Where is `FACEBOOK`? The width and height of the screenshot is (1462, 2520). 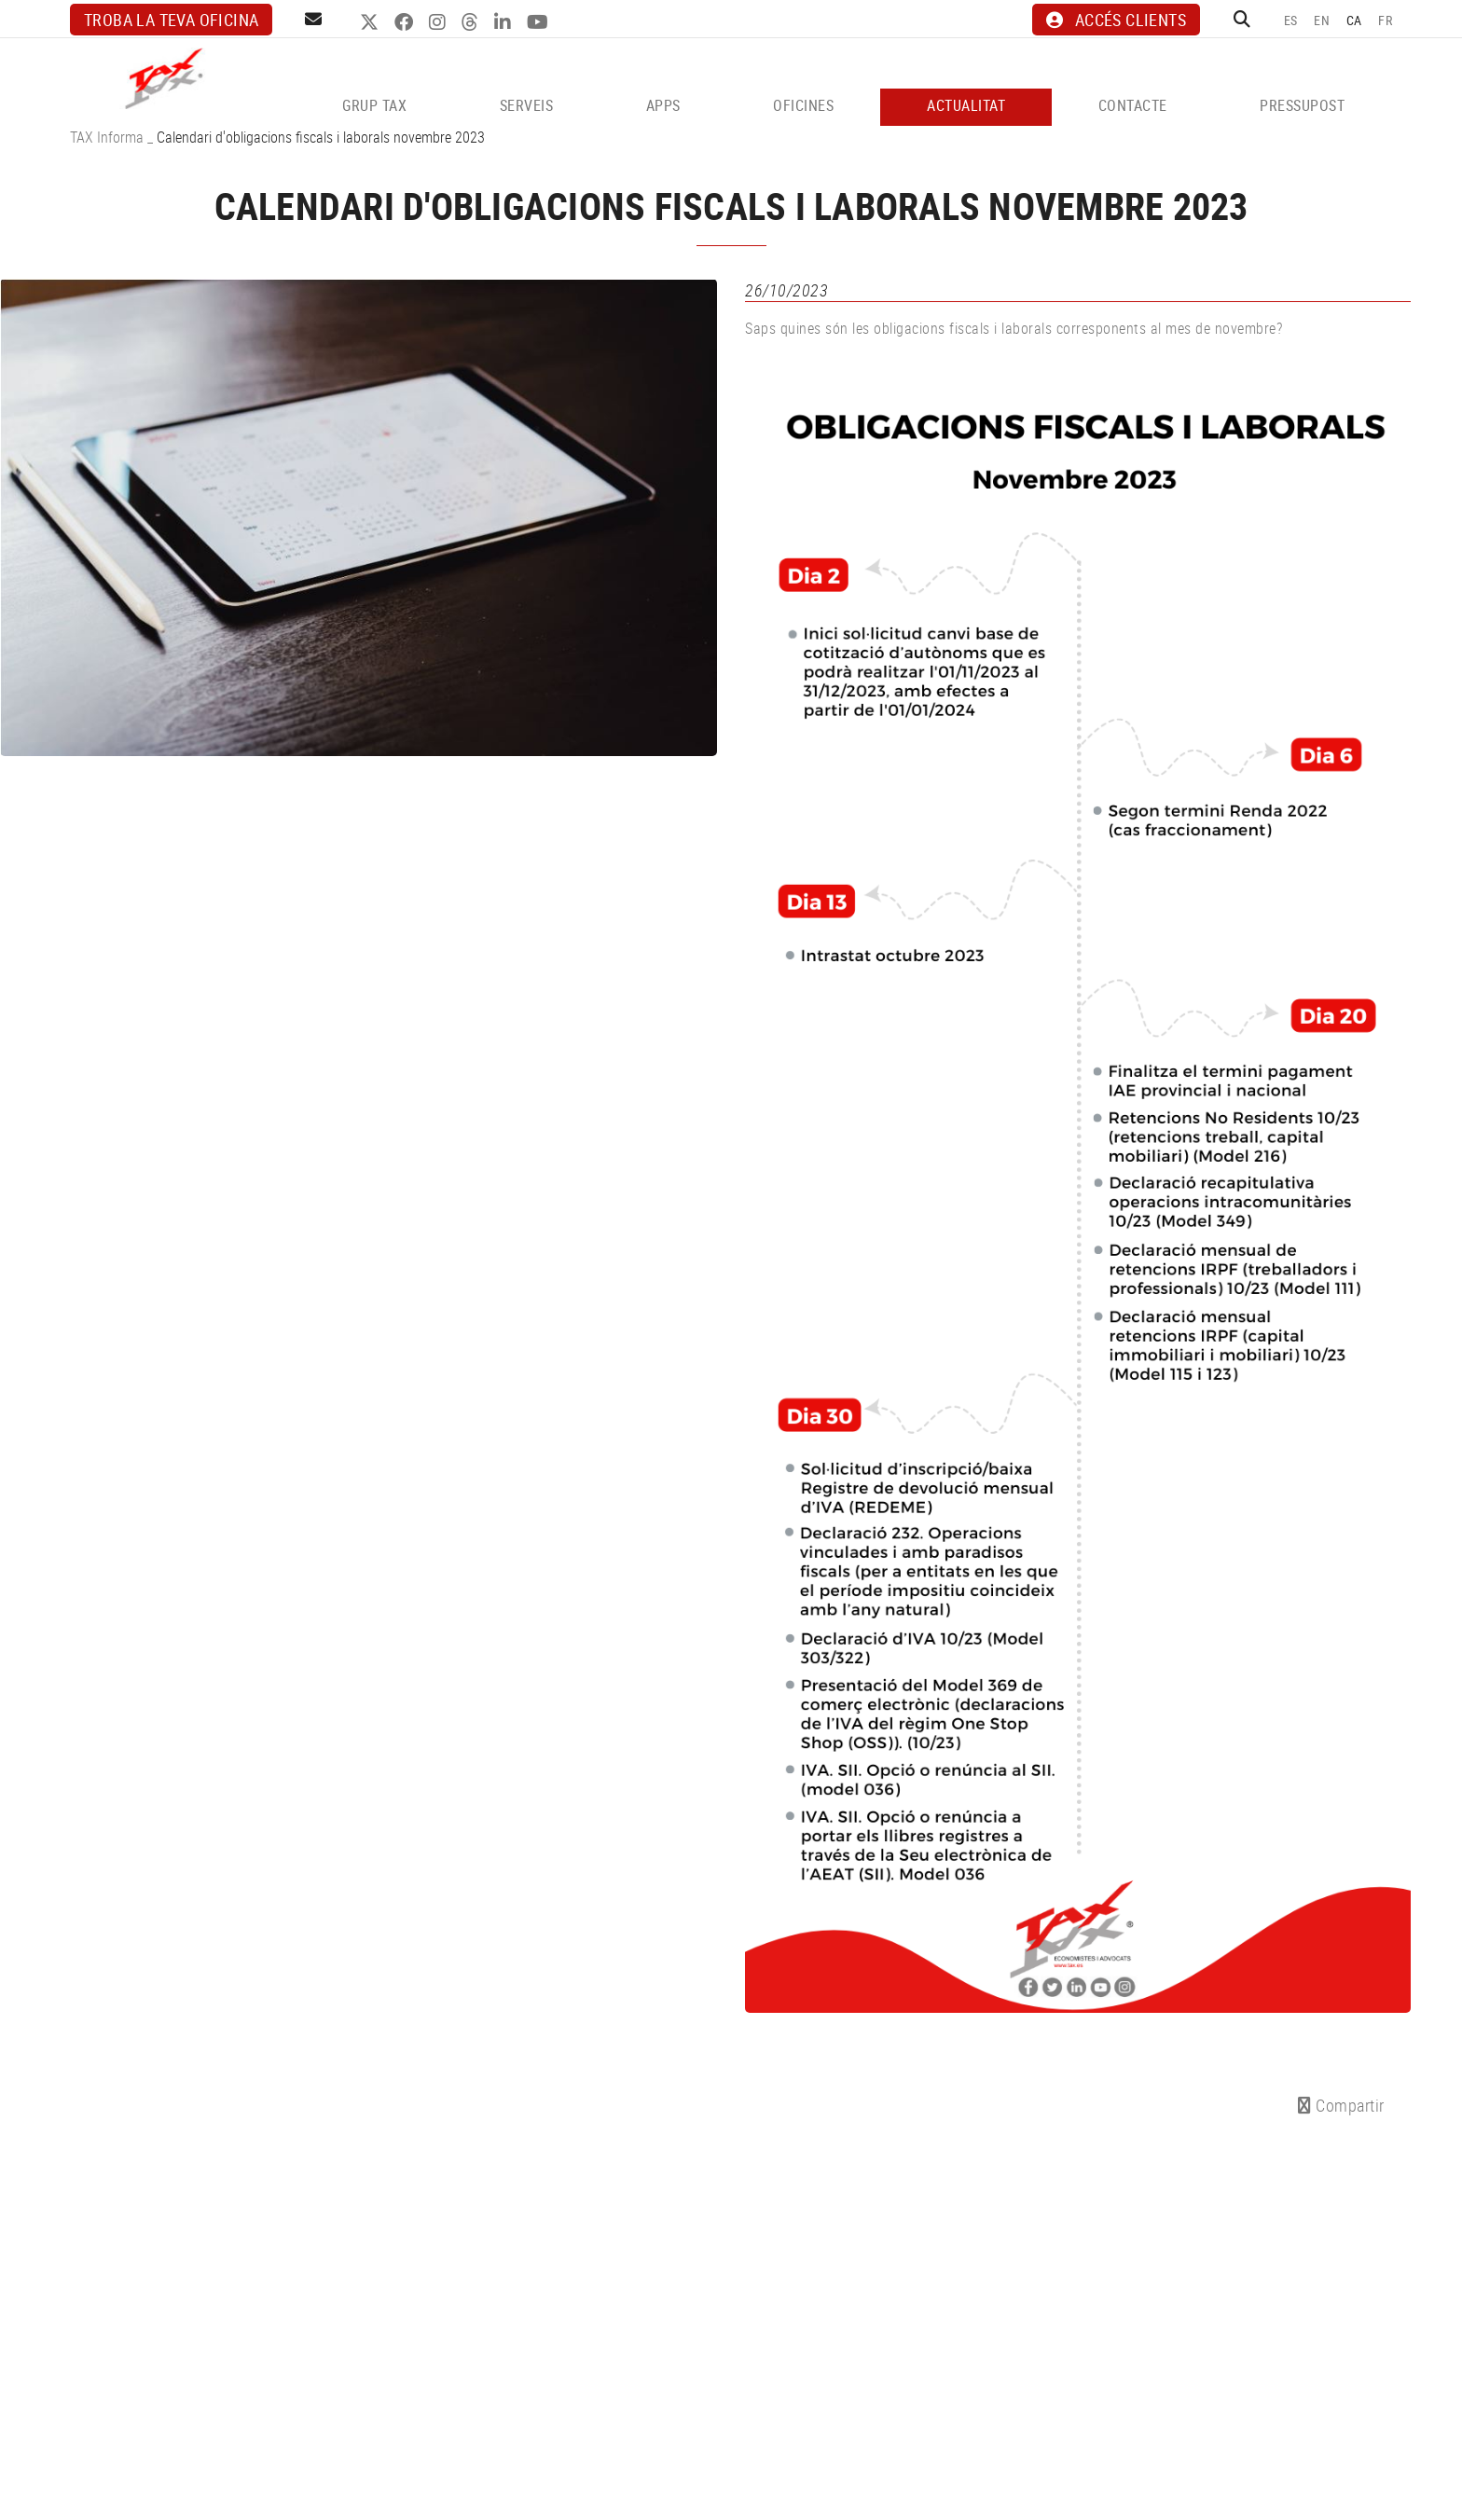 FACEBOOK is located at coordinates (406, 22).